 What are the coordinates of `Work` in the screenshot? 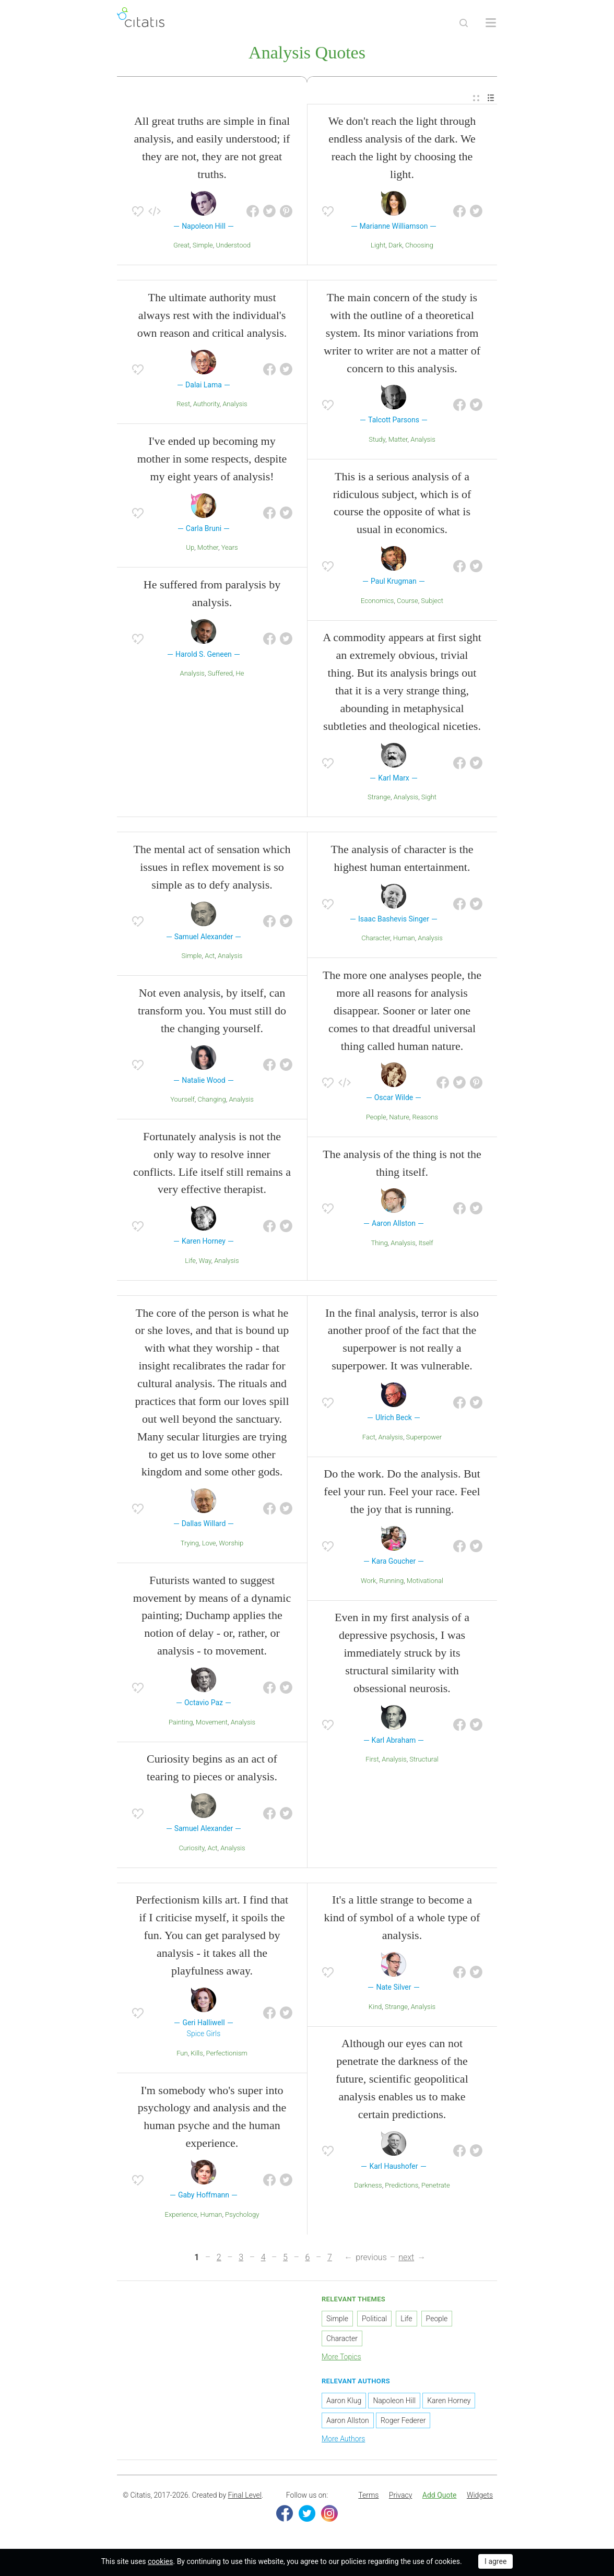 It's located at (368, 1582).